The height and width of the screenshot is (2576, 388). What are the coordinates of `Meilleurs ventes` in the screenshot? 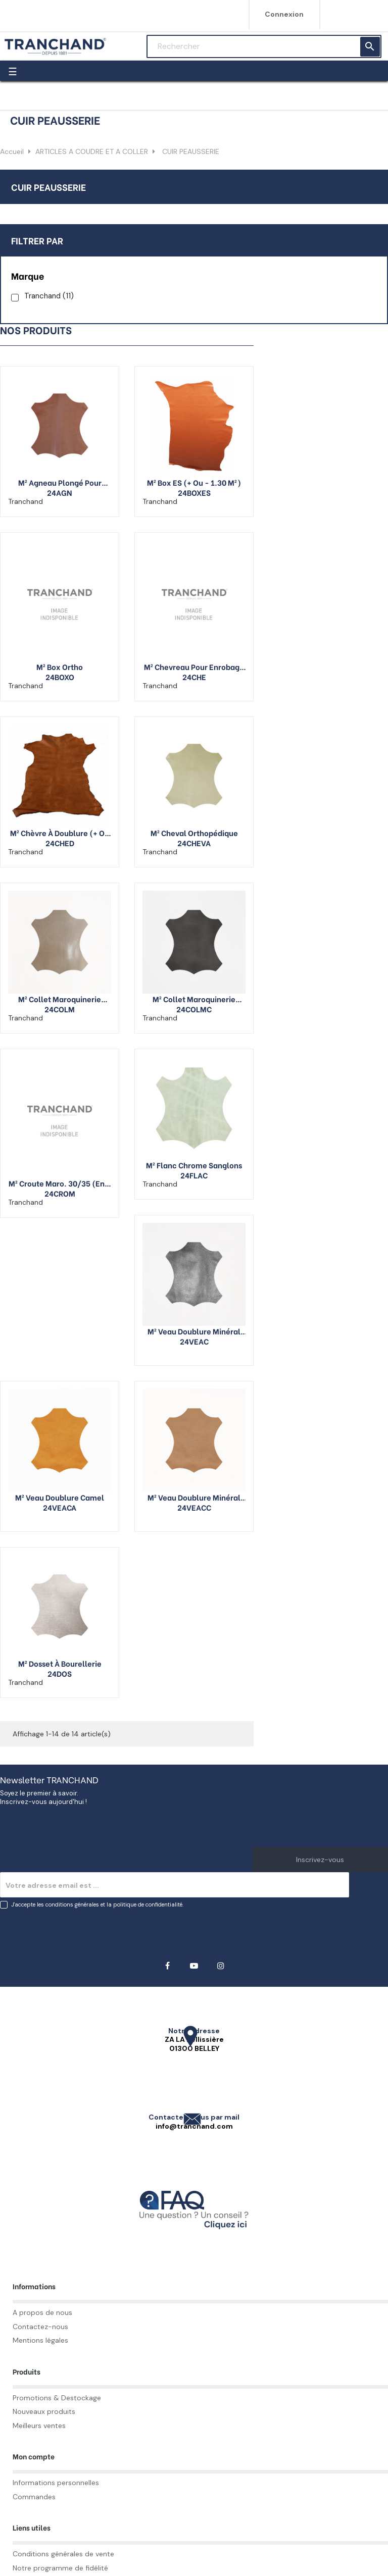 It's located at (39, 2425).